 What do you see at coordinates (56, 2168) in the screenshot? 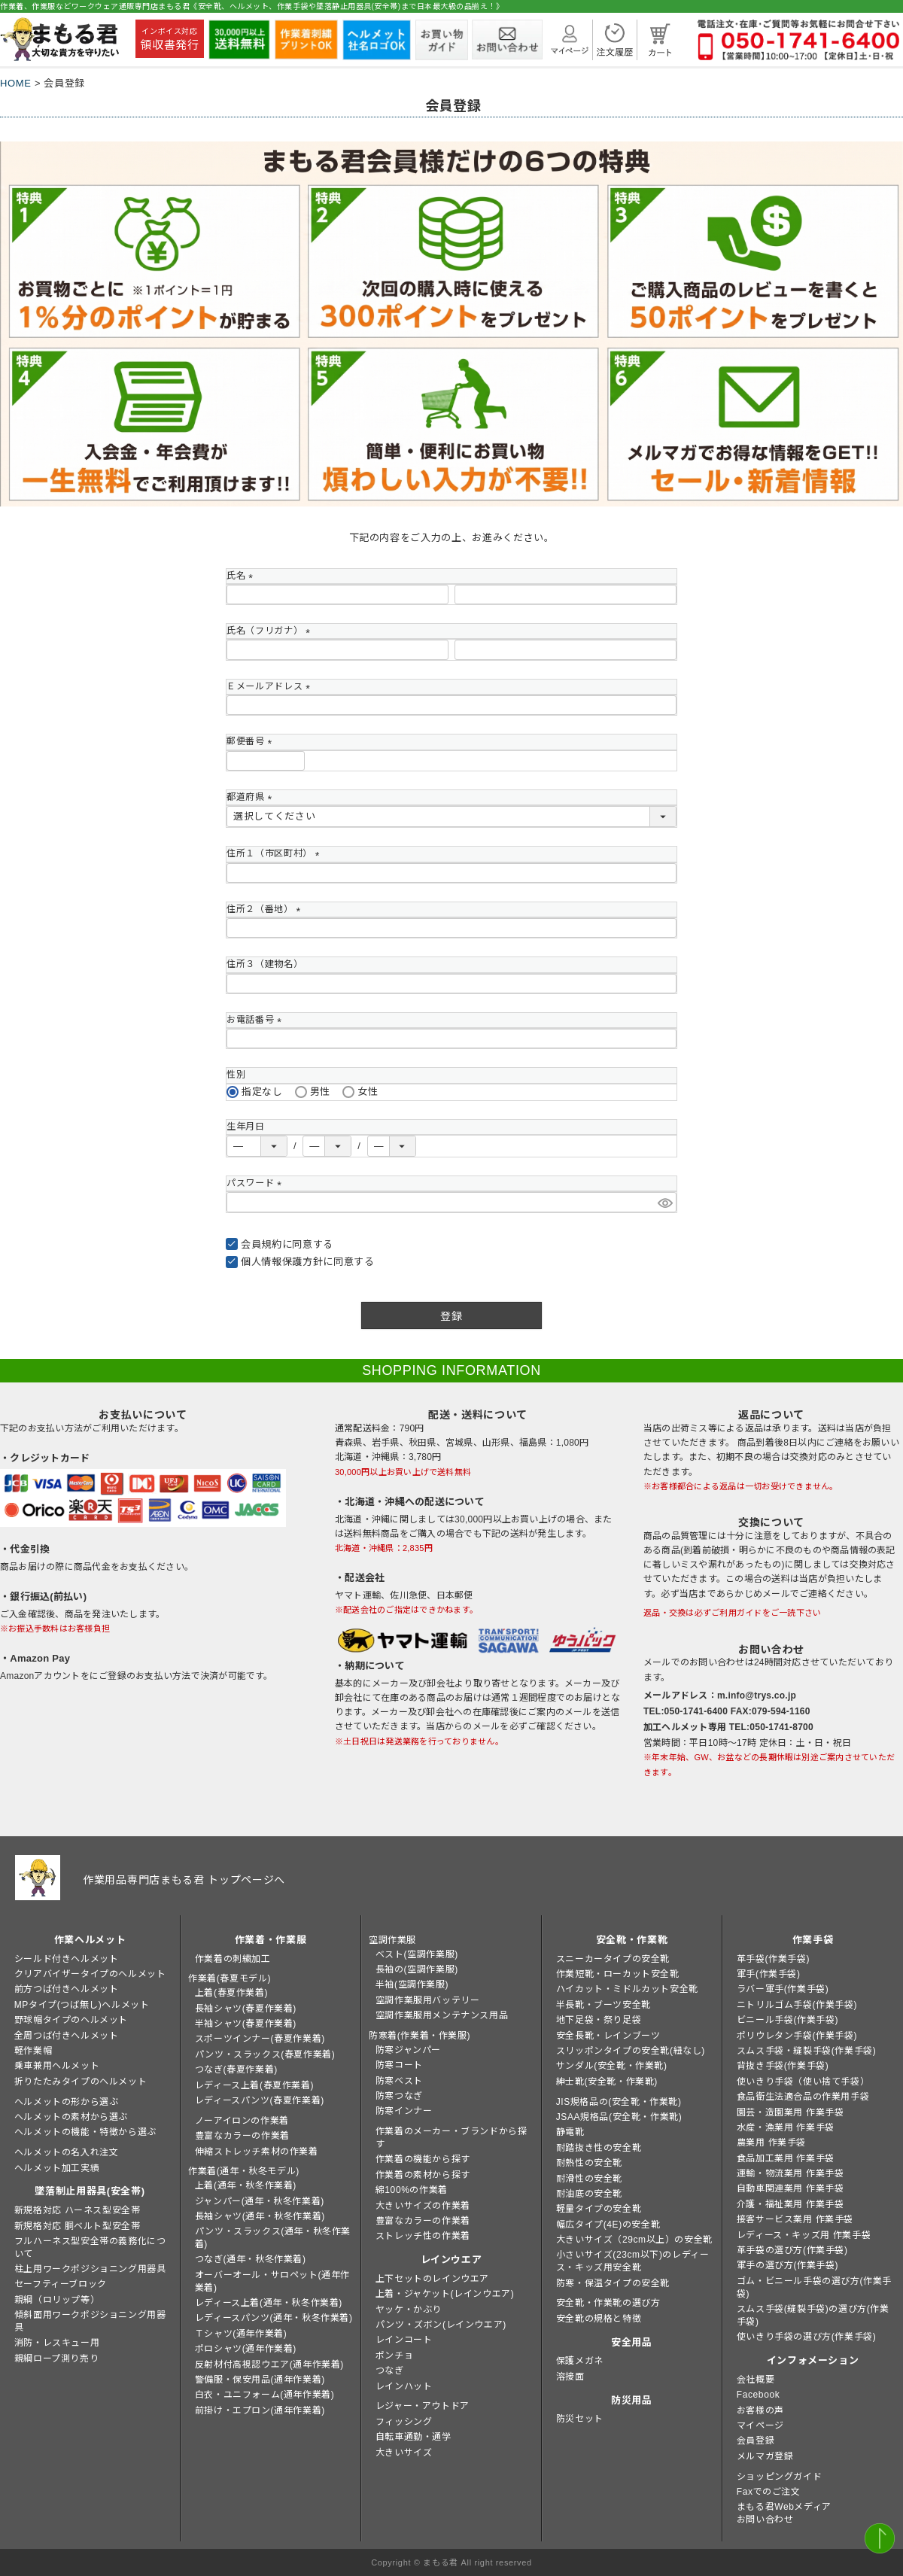
I see `ヘルメット加工実績` at bounding box center [56, 2168].